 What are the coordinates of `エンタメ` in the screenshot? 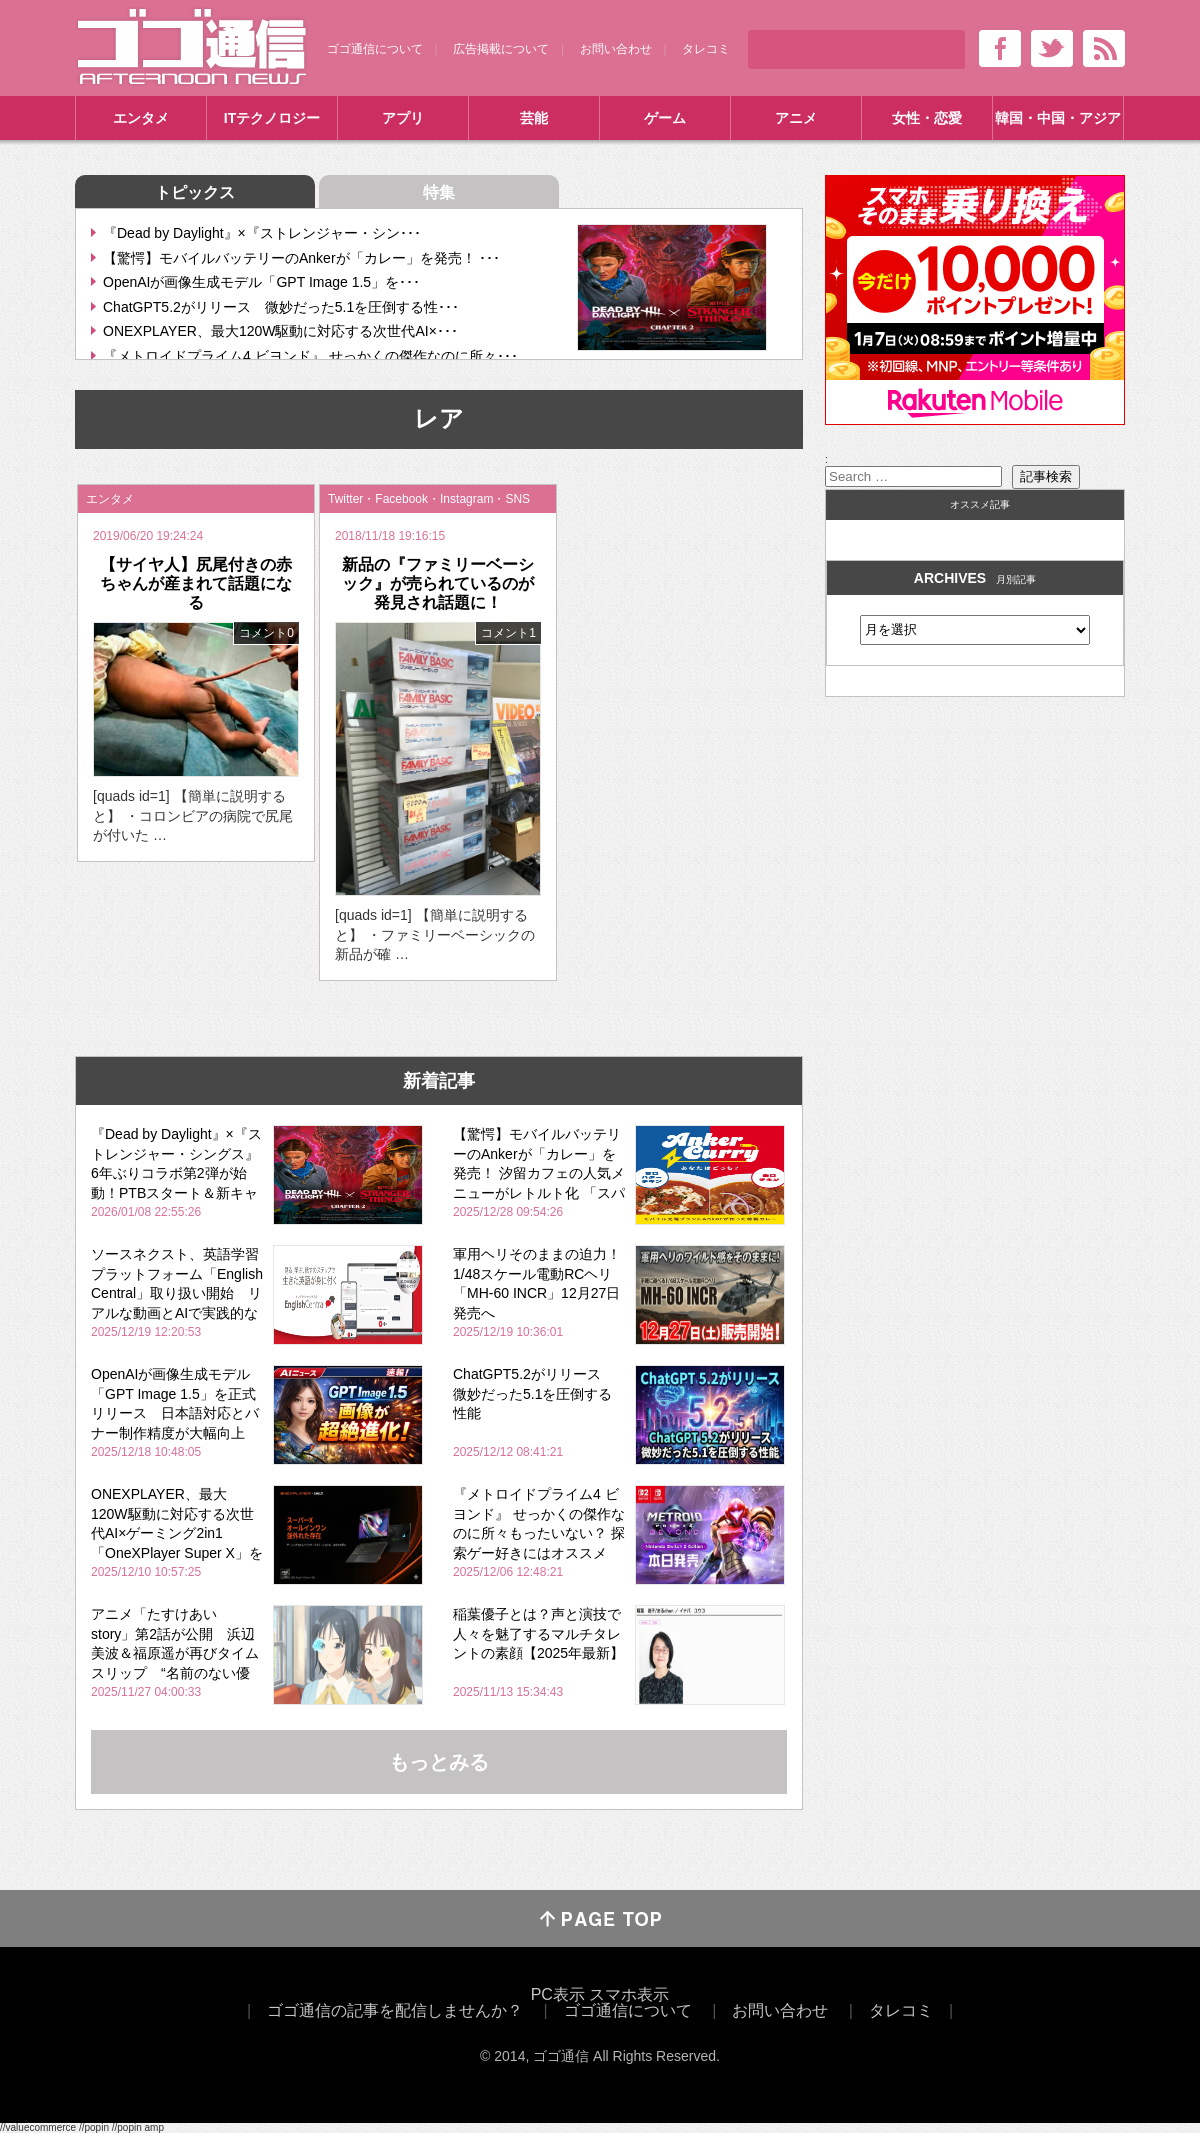 It's located at (141, 118).